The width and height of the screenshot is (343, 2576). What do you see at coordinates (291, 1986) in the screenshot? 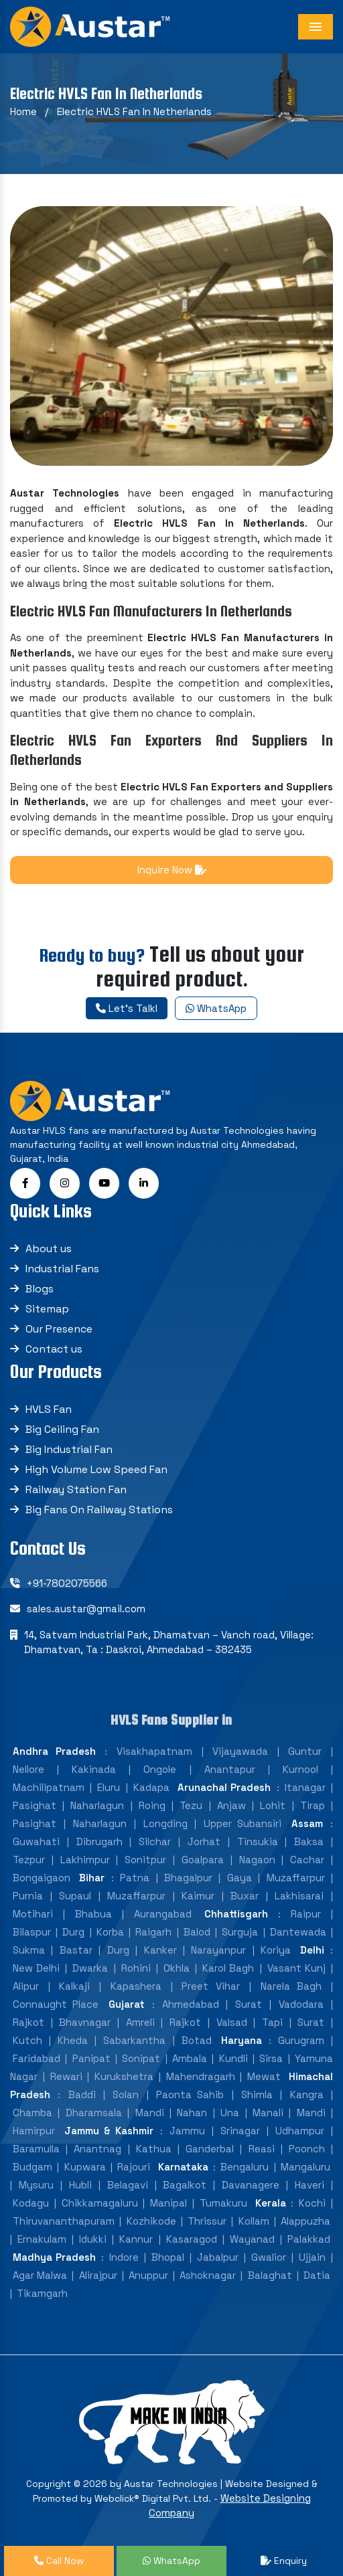
I see `Narela Bagh` at bounding box center [291, 1986].